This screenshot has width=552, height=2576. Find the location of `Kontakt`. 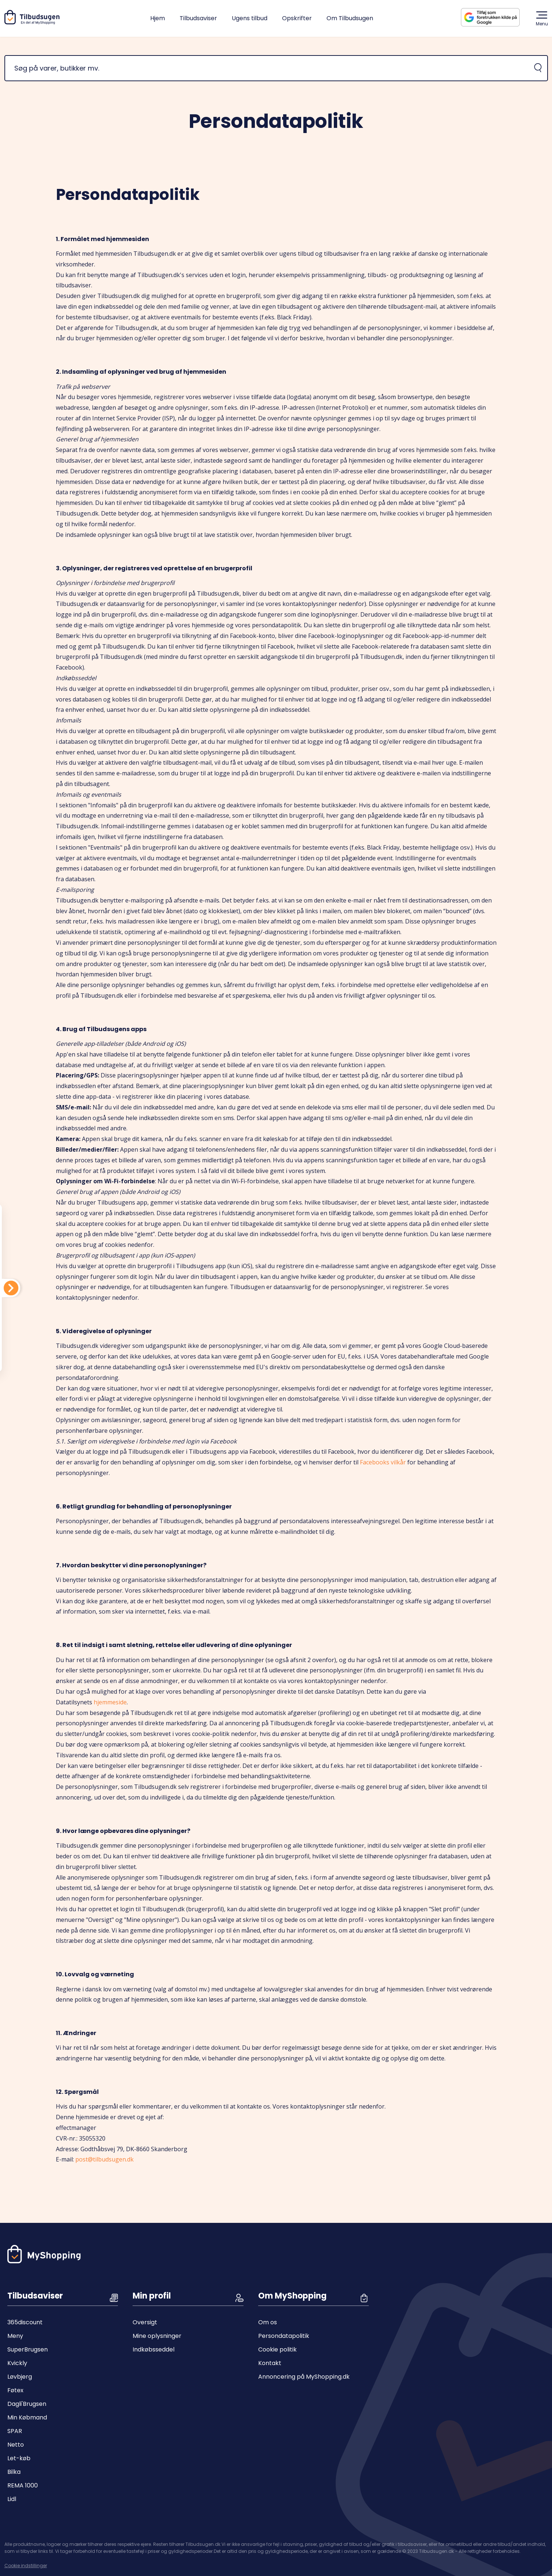

Kontakt is located at coordinates (269, 2363).